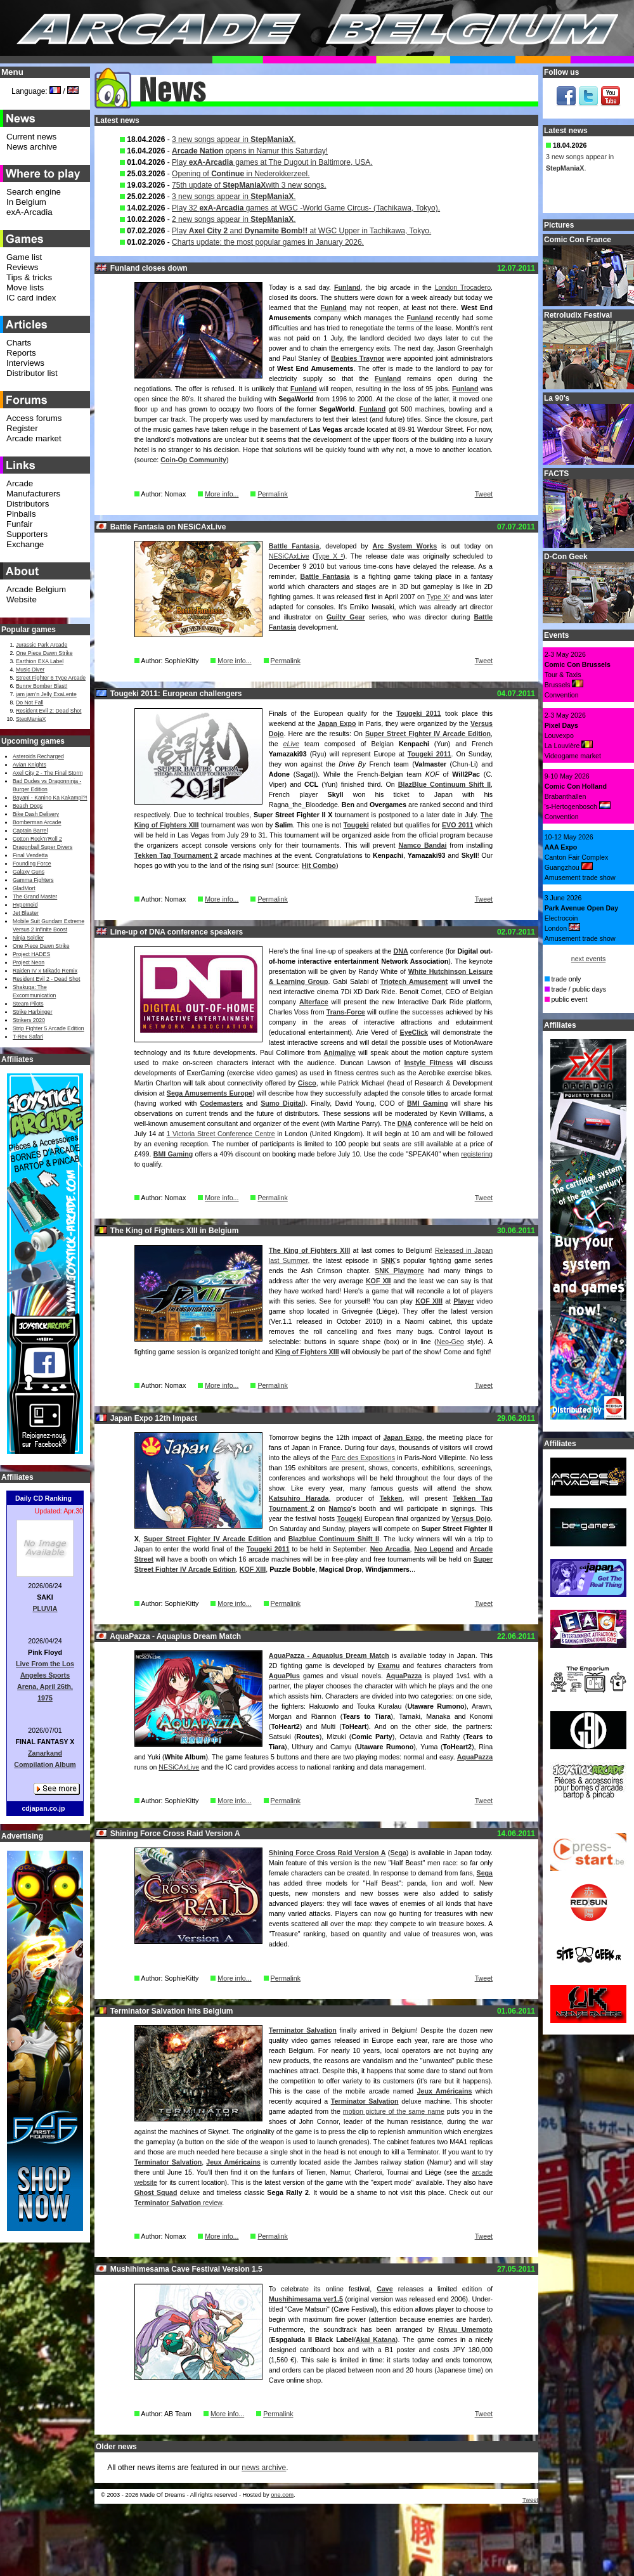 The height and width of the screenshot is (2576, 634). Describe the element at coordinates (391, 1498) in the screenshot. I see `Tekken` at that location.